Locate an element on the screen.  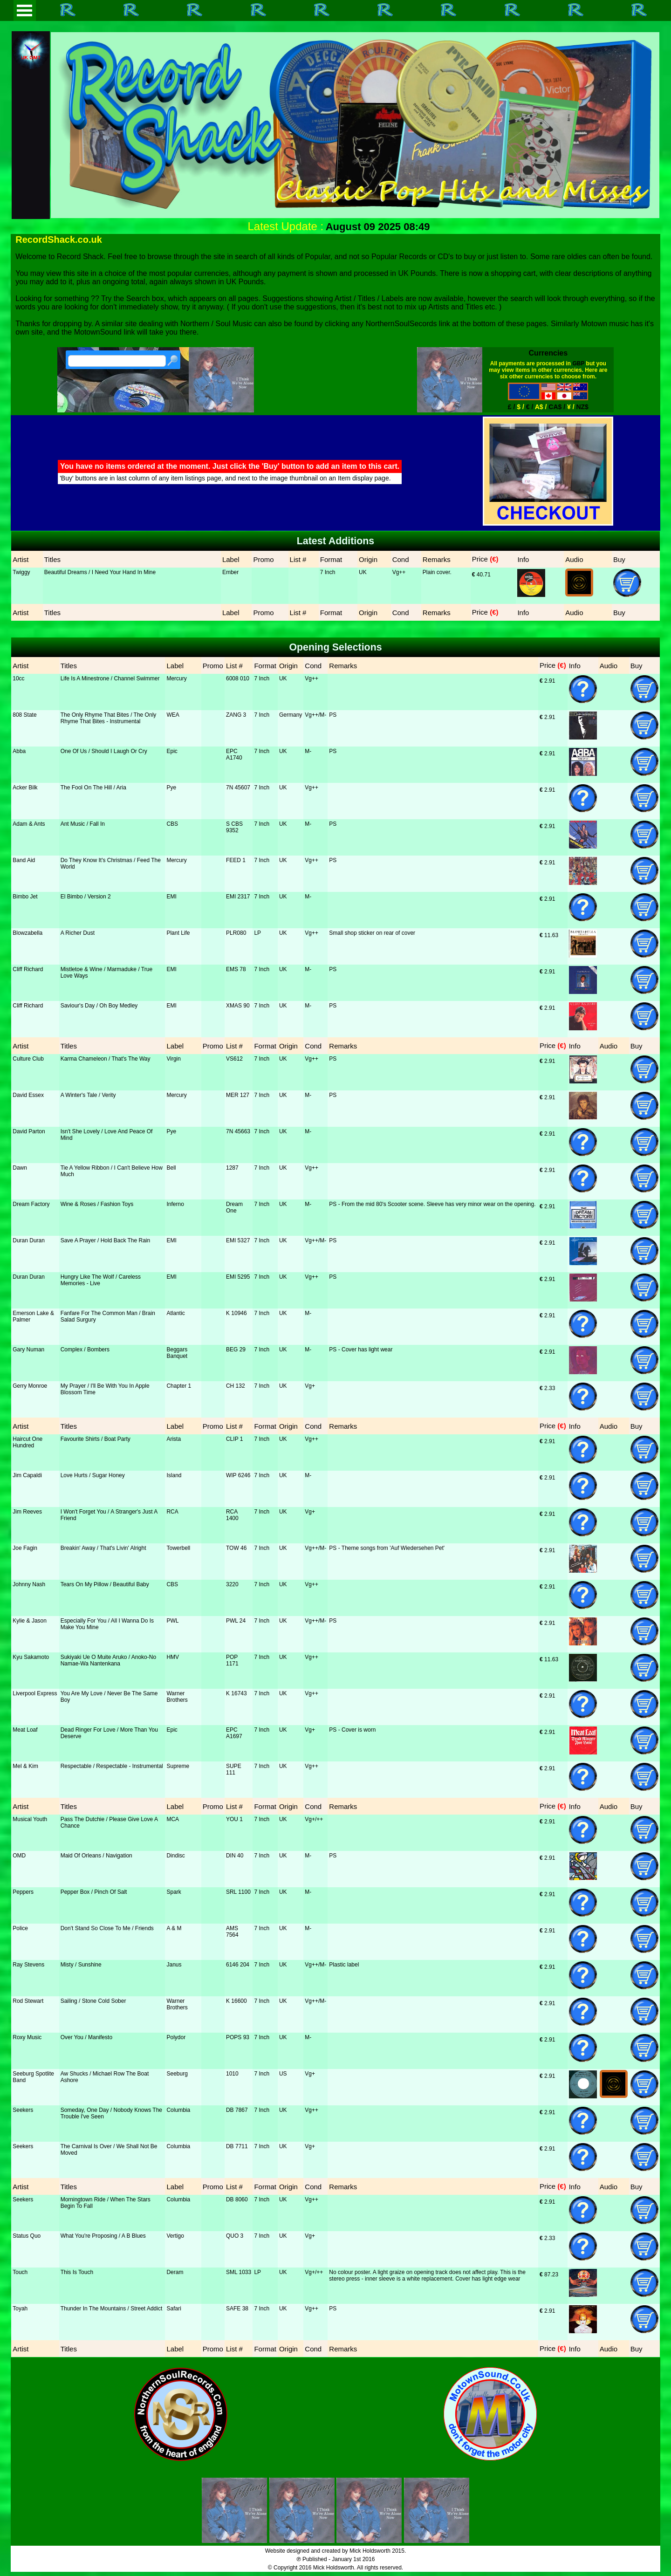
Safari is located at coordinates (173, 2308).